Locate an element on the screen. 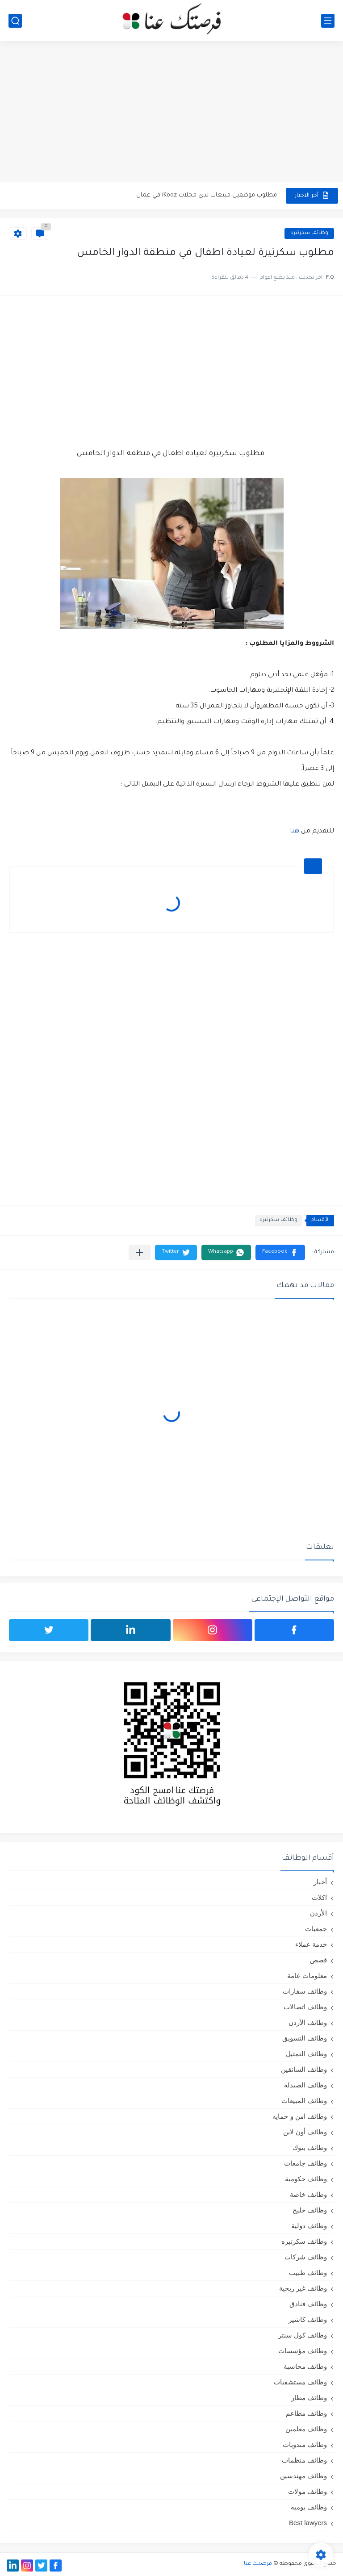 The height and width of the screenshot is (2576, 343). وظائف منظمات is located at coordinates (304, 2460).